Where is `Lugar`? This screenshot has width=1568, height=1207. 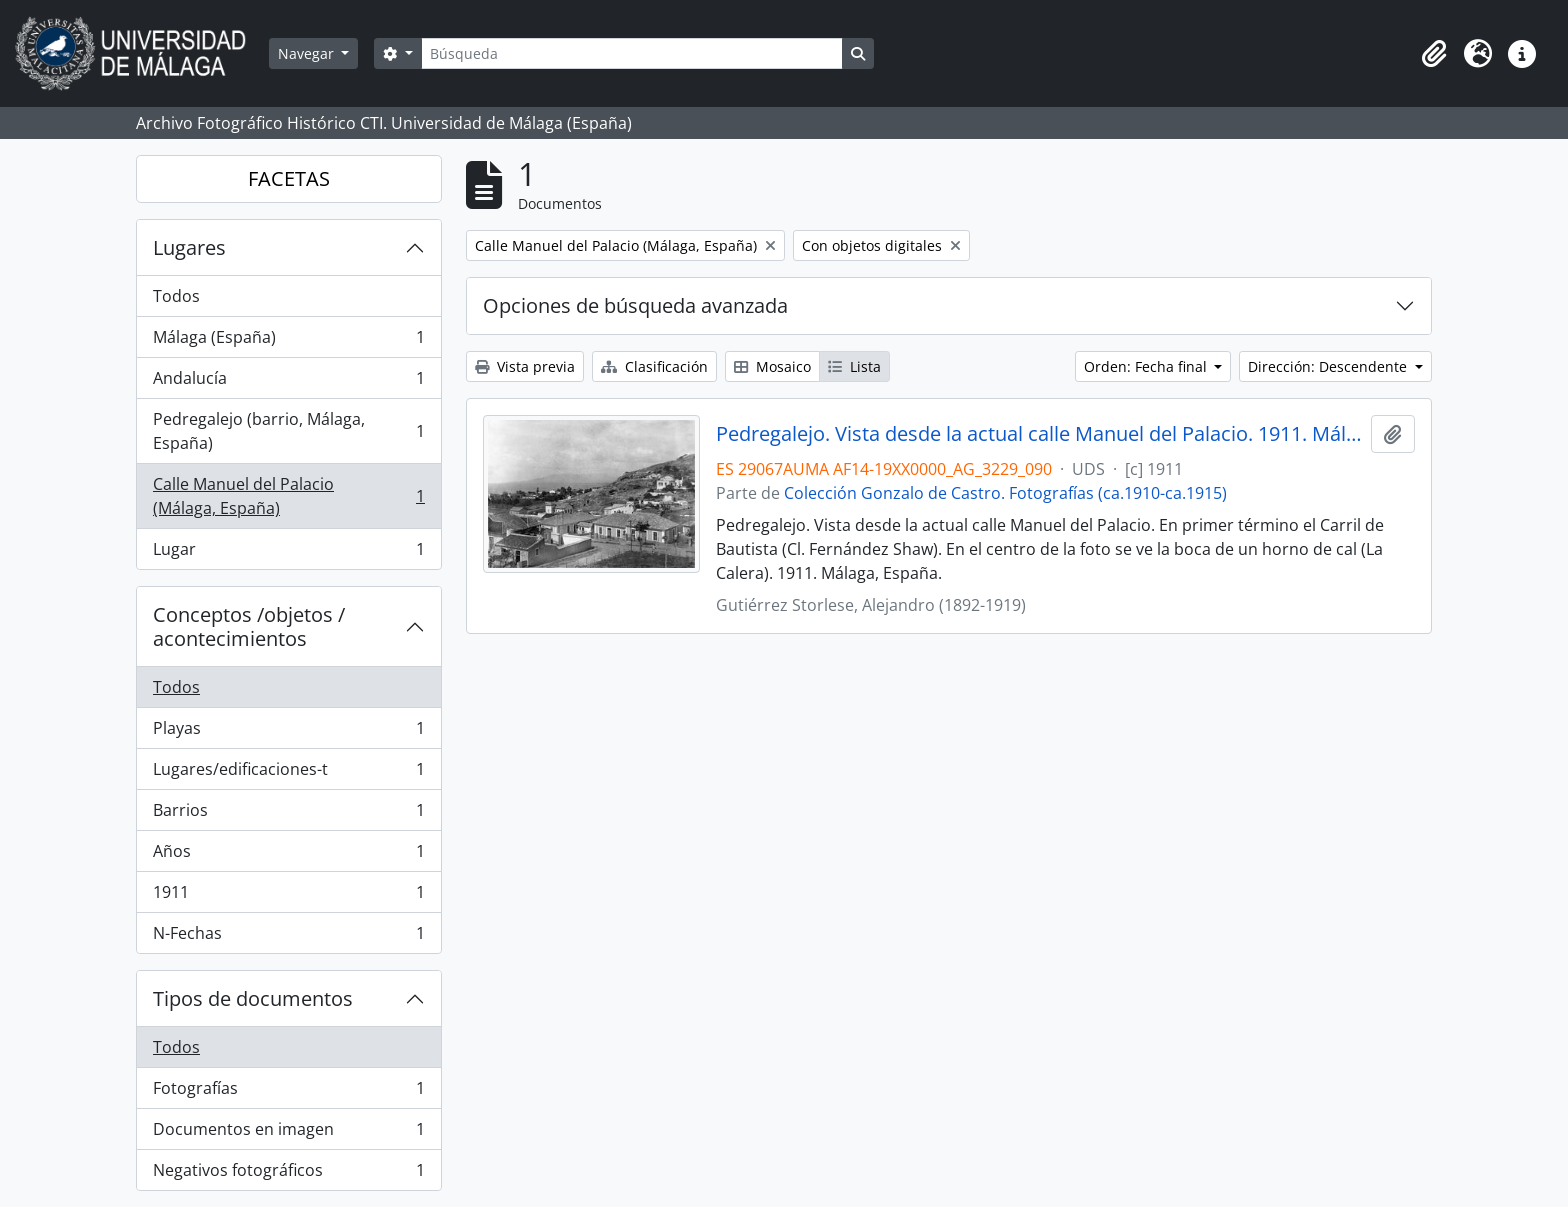
Lugar is located at coordinates (288, 553).